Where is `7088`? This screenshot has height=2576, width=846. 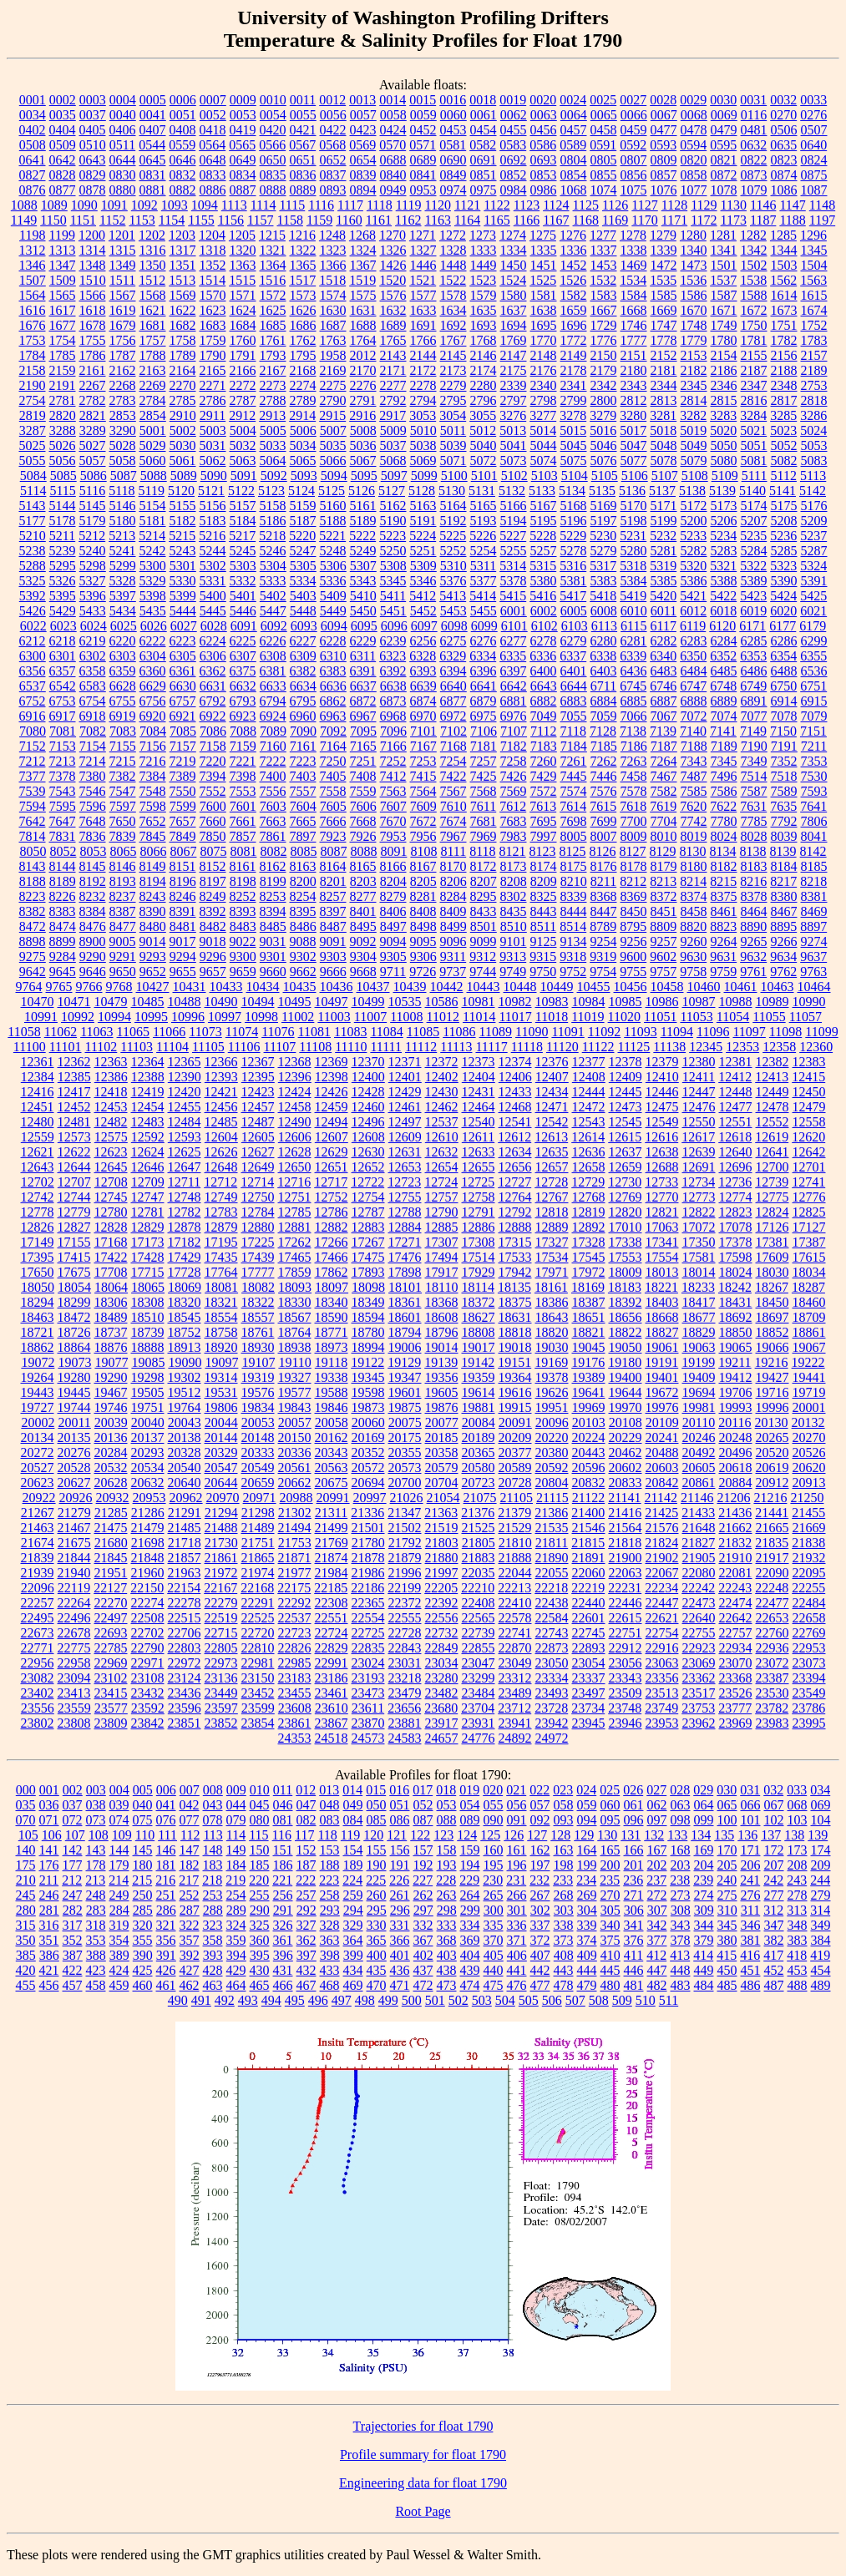
7088 is located at coordinates (243, 731).